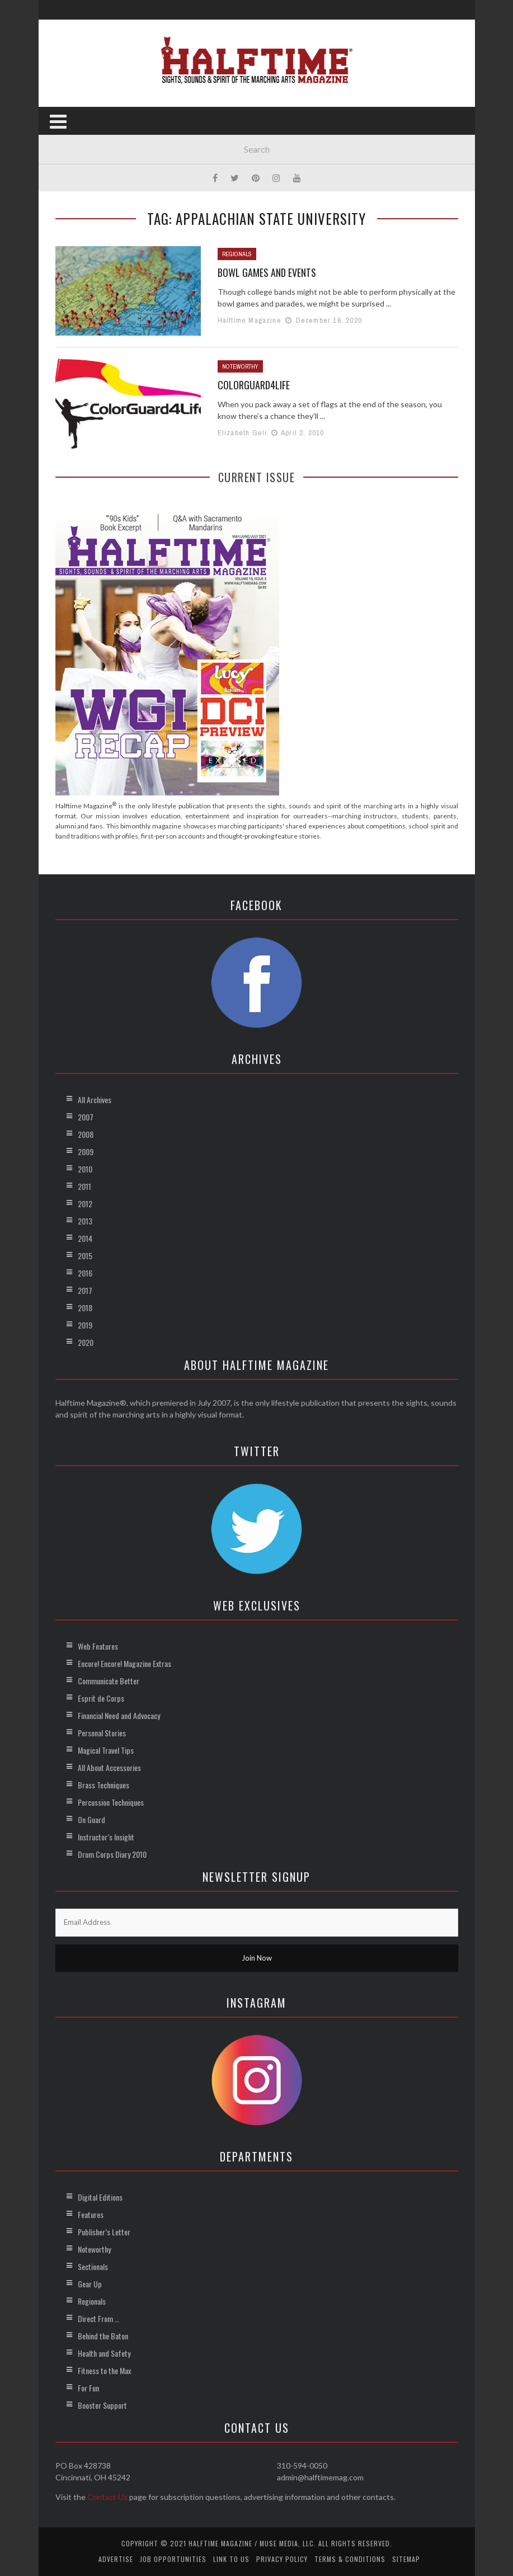 Image resolution: width=513 pixels, height=2576 pixels. What do you see at coordinates (242, 432) in the screenshot?
I see `Elizabeth Geli` at bounding box center [242, 432].